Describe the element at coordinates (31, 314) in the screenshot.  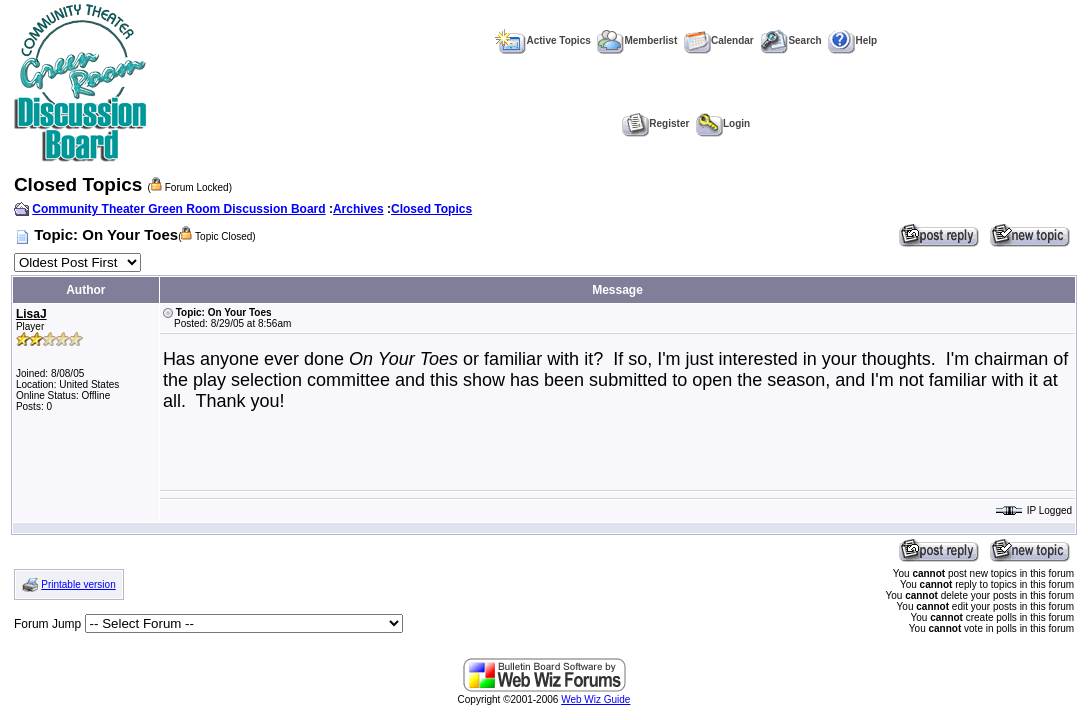
I see `LisaJ` at that location.